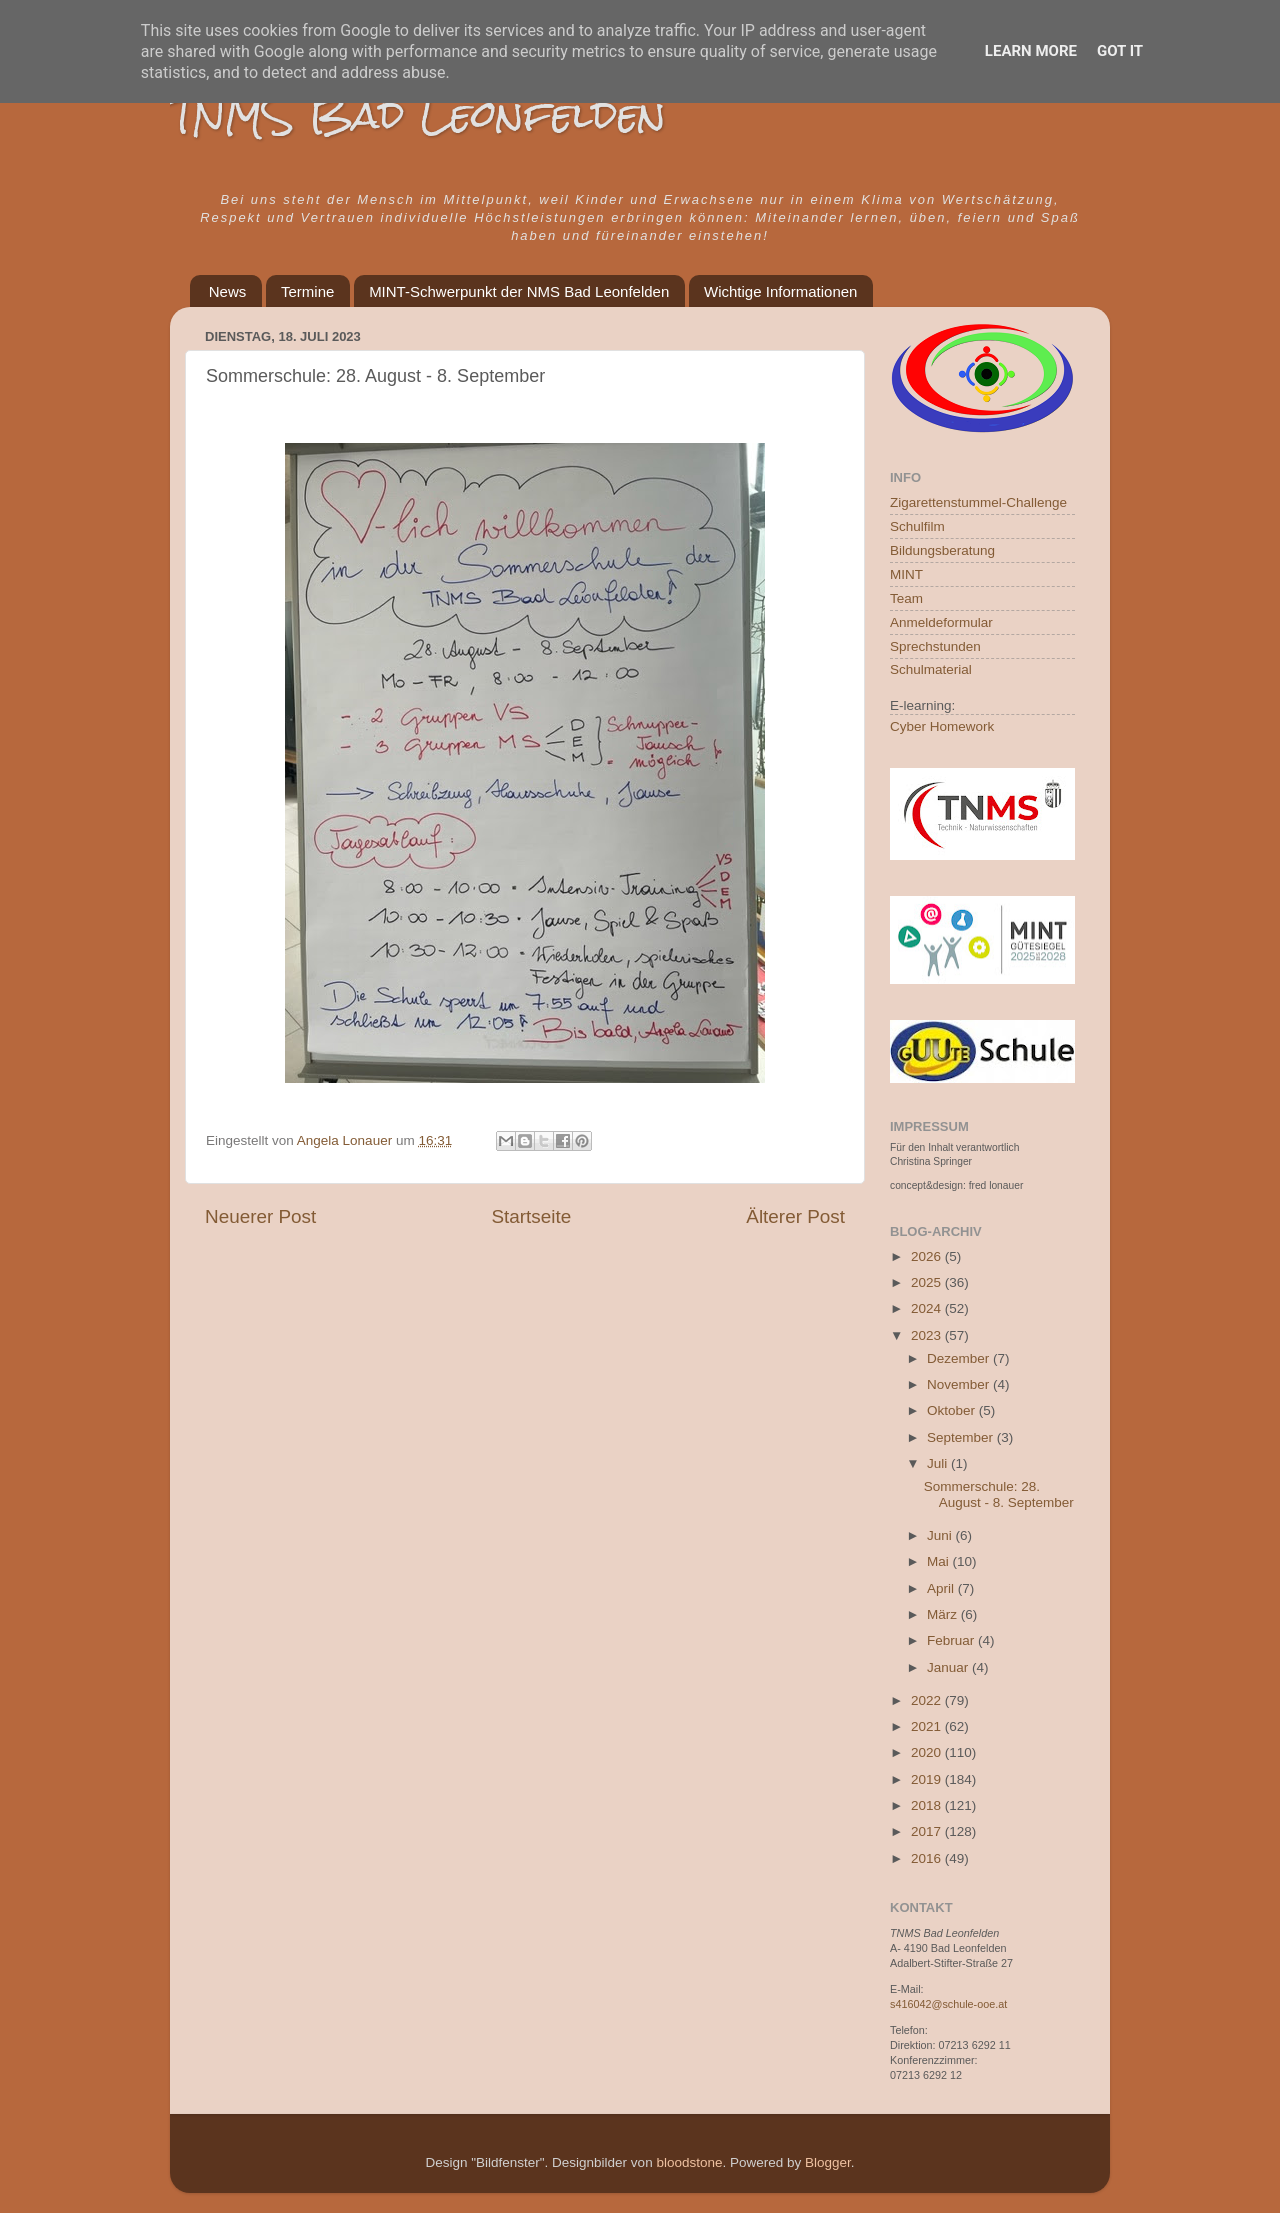 Image resolution: width=1280 pixels, height=2213 pixels. Describe the element at coordinates (928, 1831) in the screenshot. I see `2017` at that location.